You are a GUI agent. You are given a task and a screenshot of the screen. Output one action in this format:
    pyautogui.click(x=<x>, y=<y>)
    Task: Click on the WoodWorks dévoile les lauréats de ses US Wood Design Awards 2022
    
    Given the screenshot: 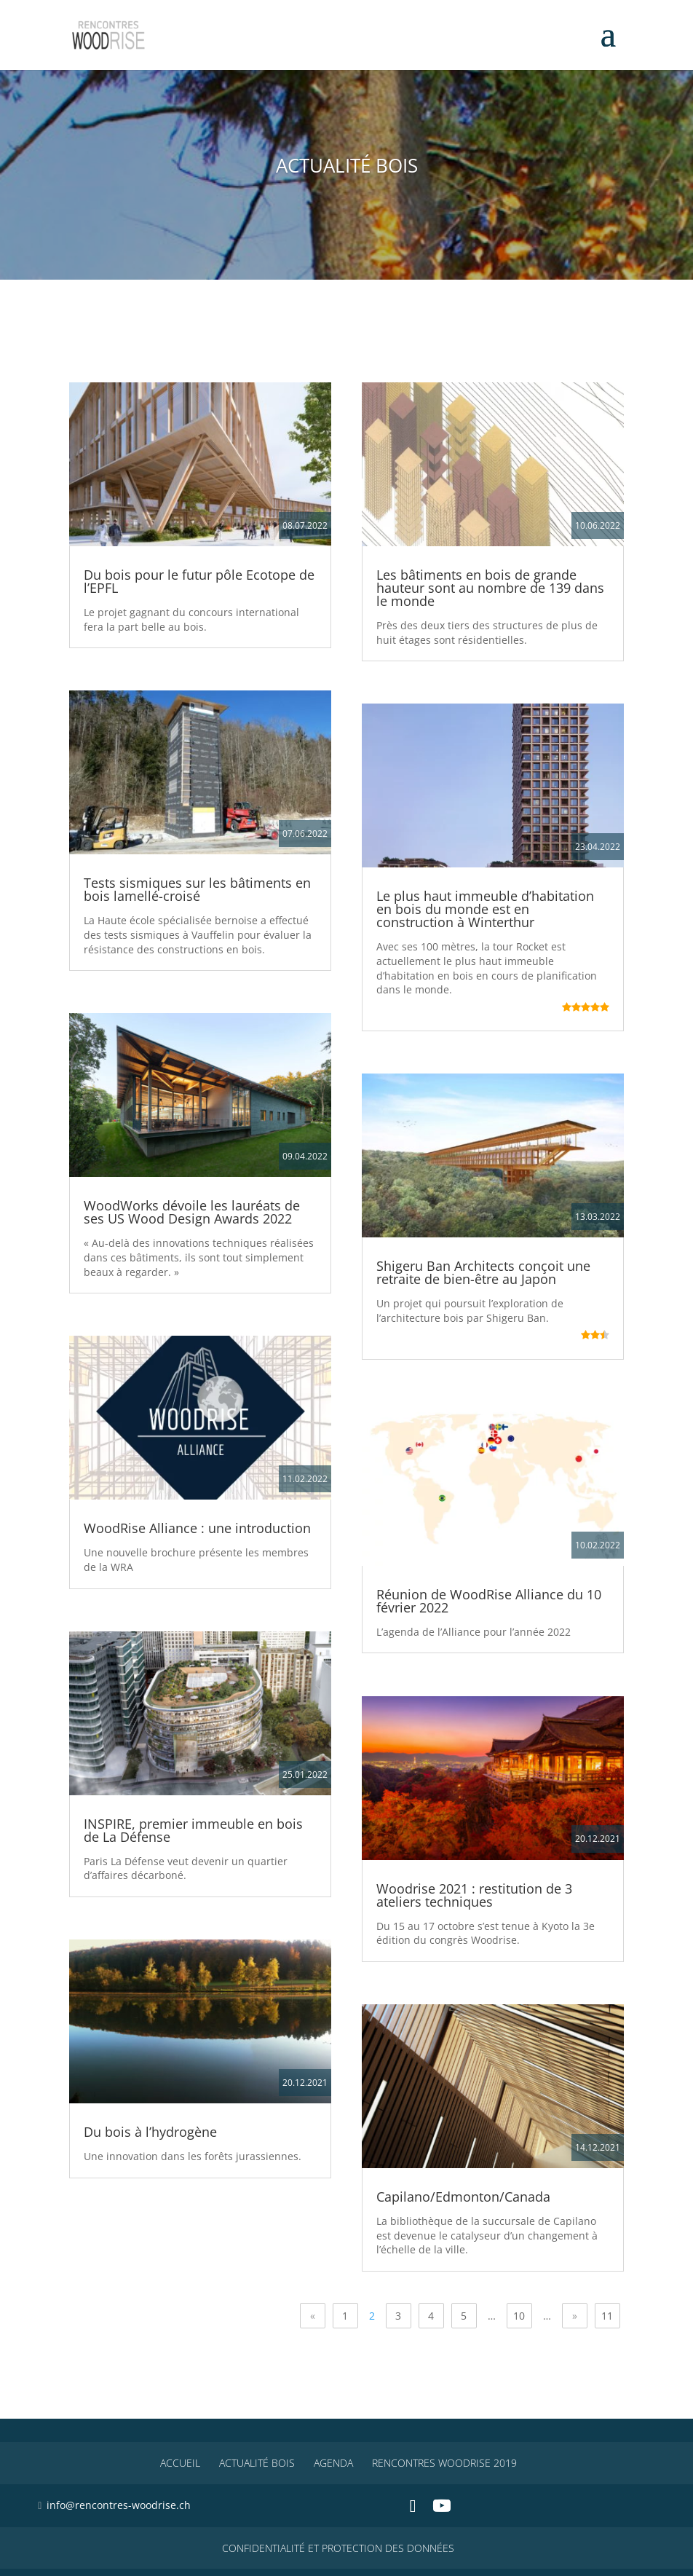 What is the action you would take?
    pyautogui.click(x=192, y=1212)
    